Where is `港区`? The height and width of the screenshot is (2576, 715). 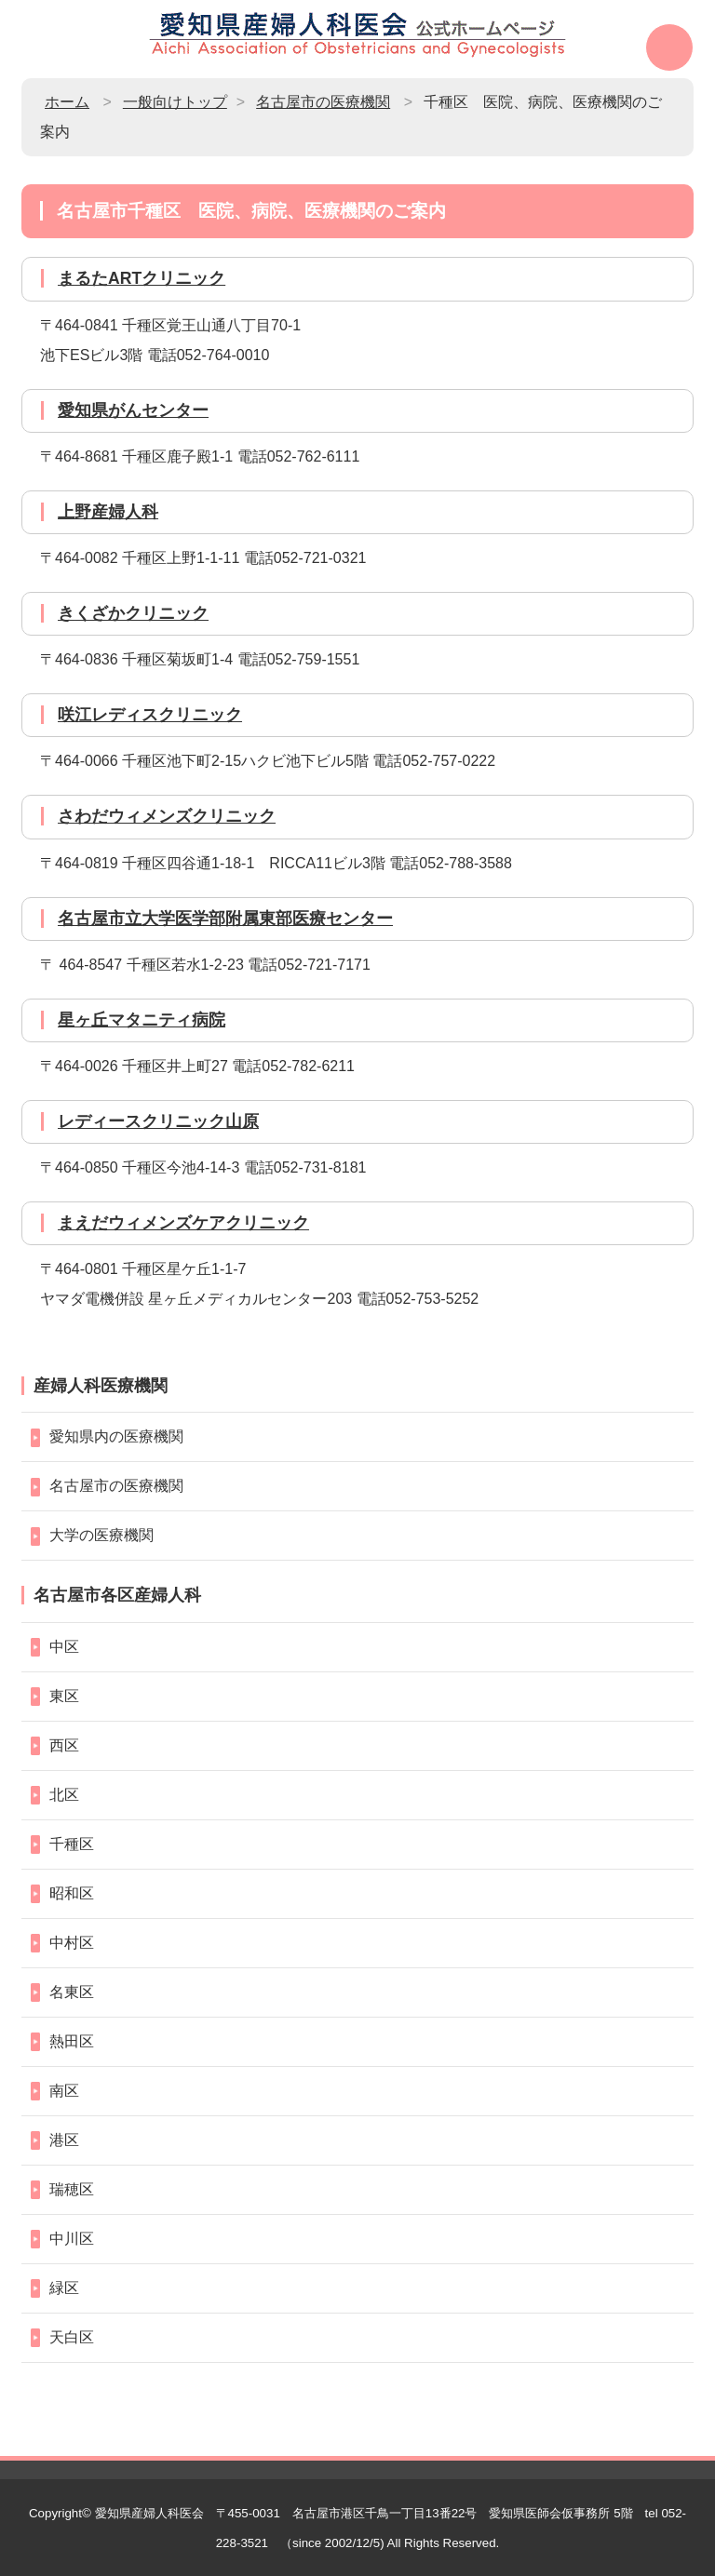 港区 is located at coordinates (64, 2140).